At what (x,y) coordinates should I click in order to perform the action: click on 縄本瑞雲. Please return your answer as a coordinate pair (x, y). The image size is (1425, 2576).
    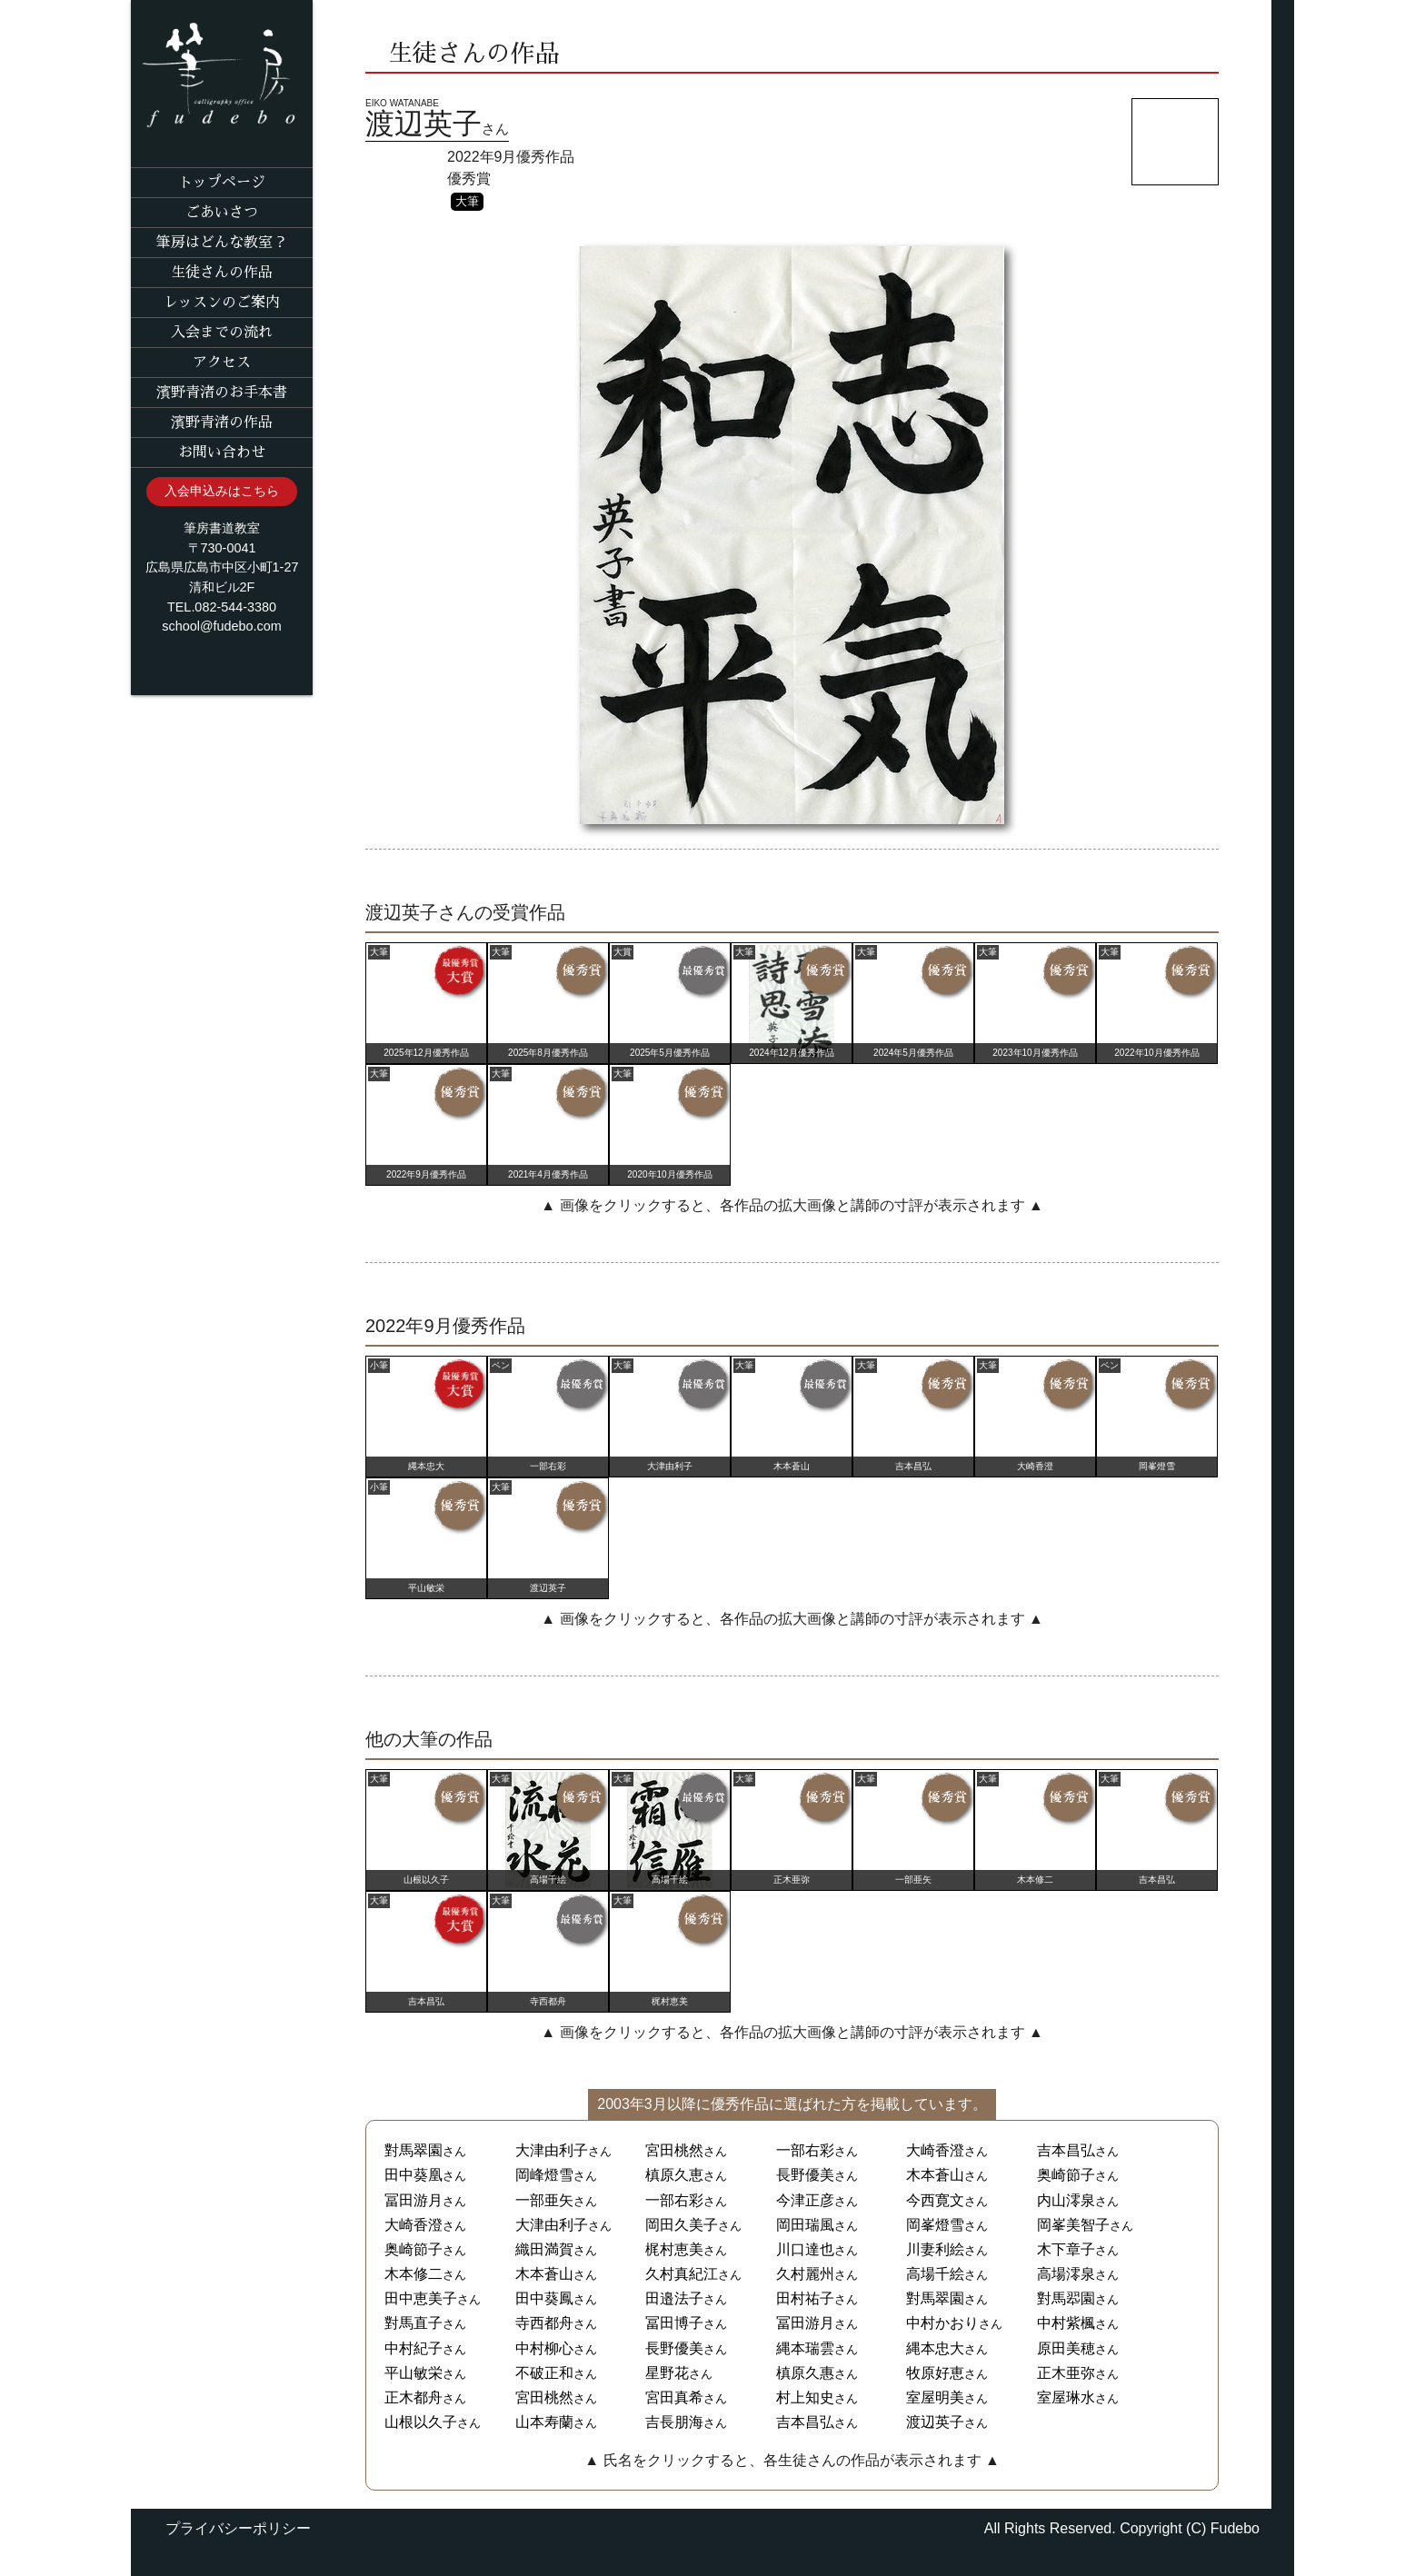
    Looking at the image, I should click on (805, 2348).